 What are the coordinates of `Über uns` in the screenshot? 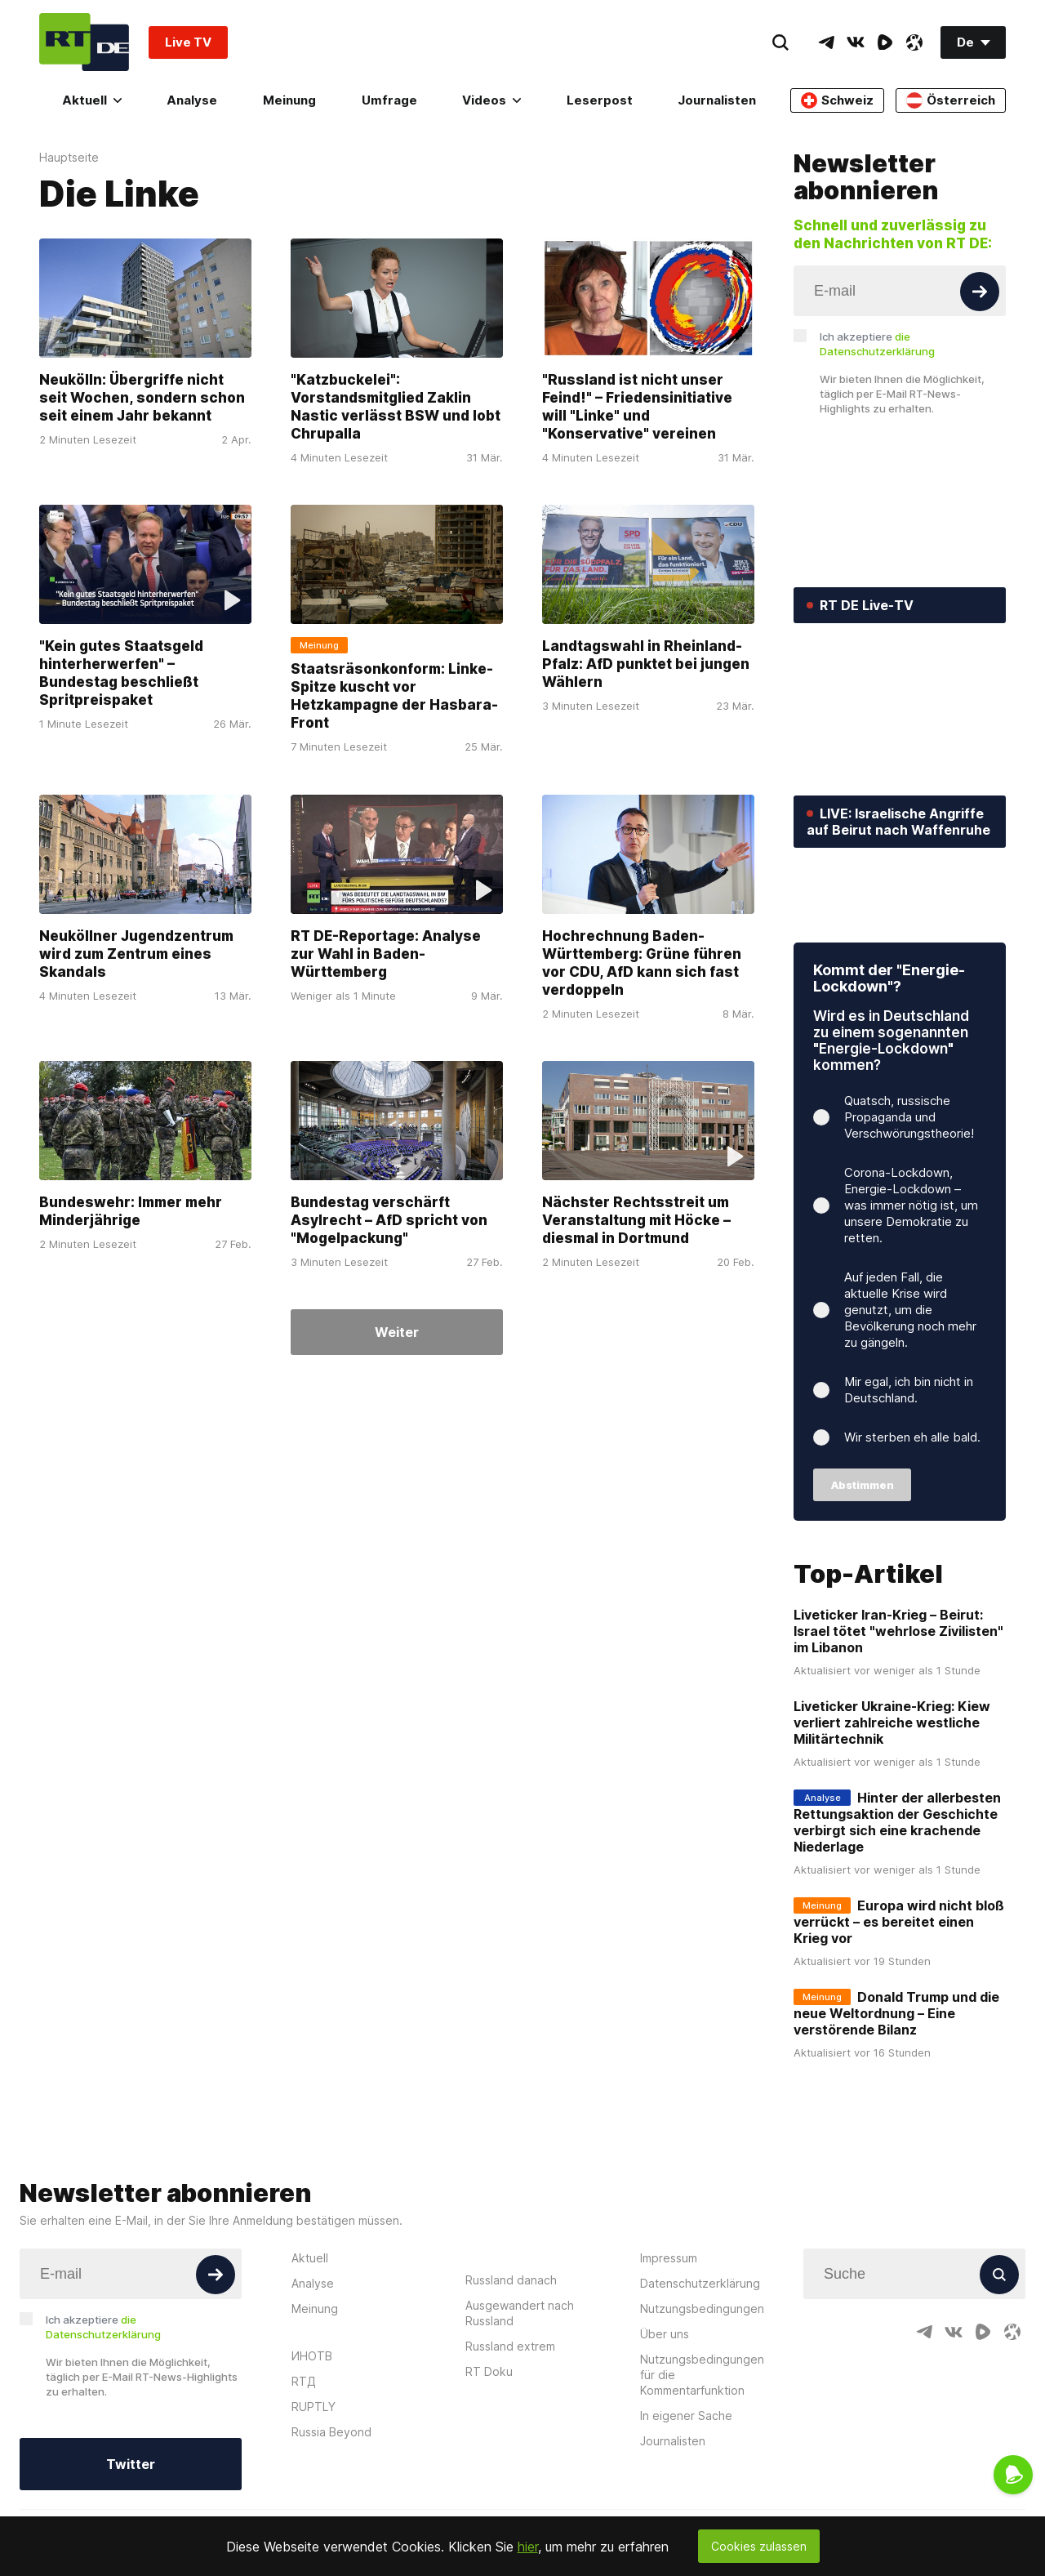 It's located at (664, 2433).